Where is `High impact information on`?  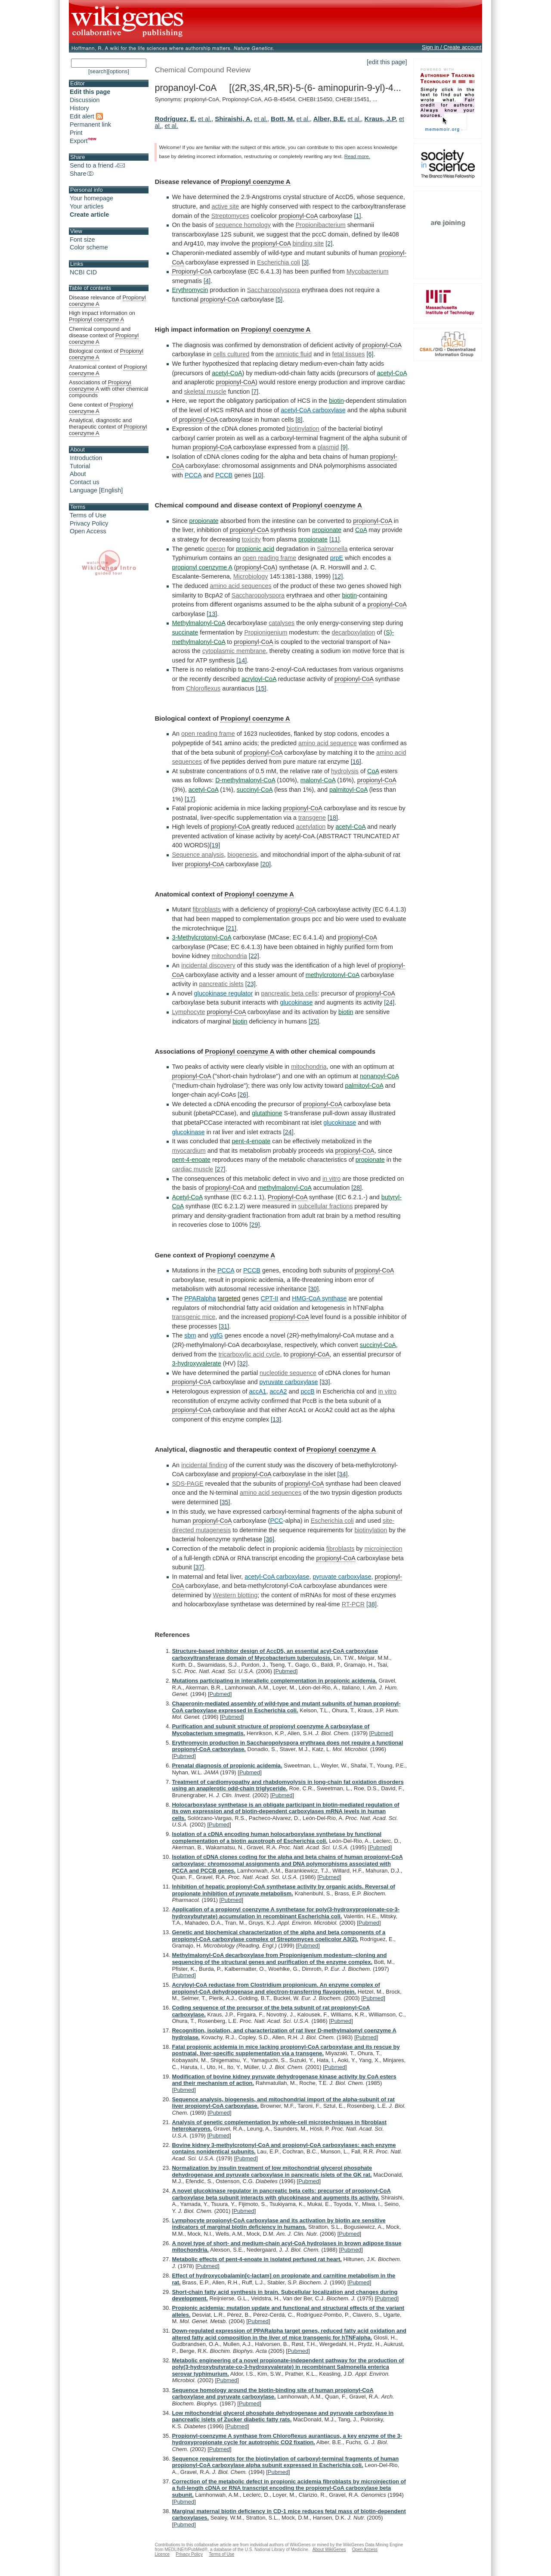 High impact information on is located at coordinates (102, 316).